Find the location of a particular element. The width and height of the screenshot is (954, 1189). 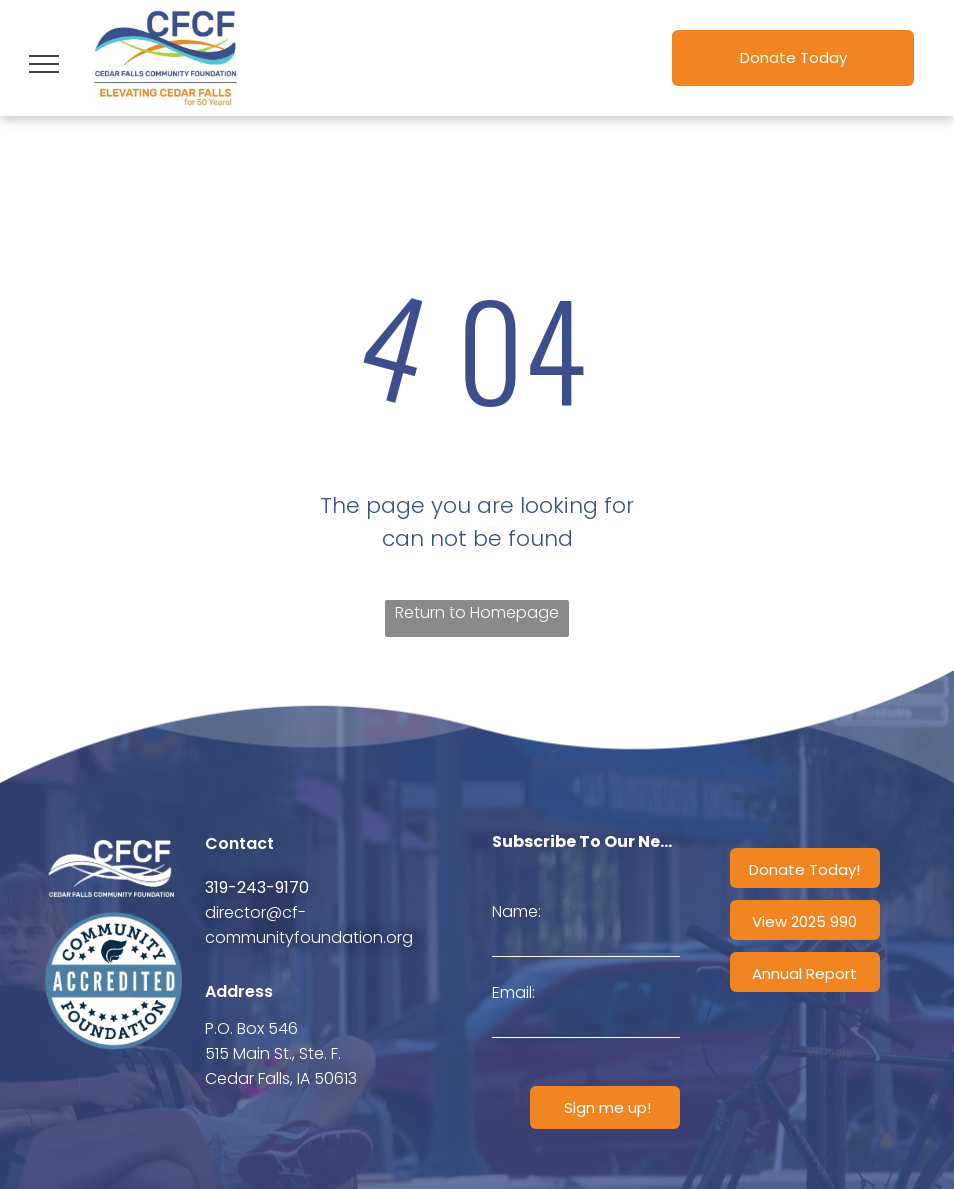

Email: is located at coordinates (513, 992).